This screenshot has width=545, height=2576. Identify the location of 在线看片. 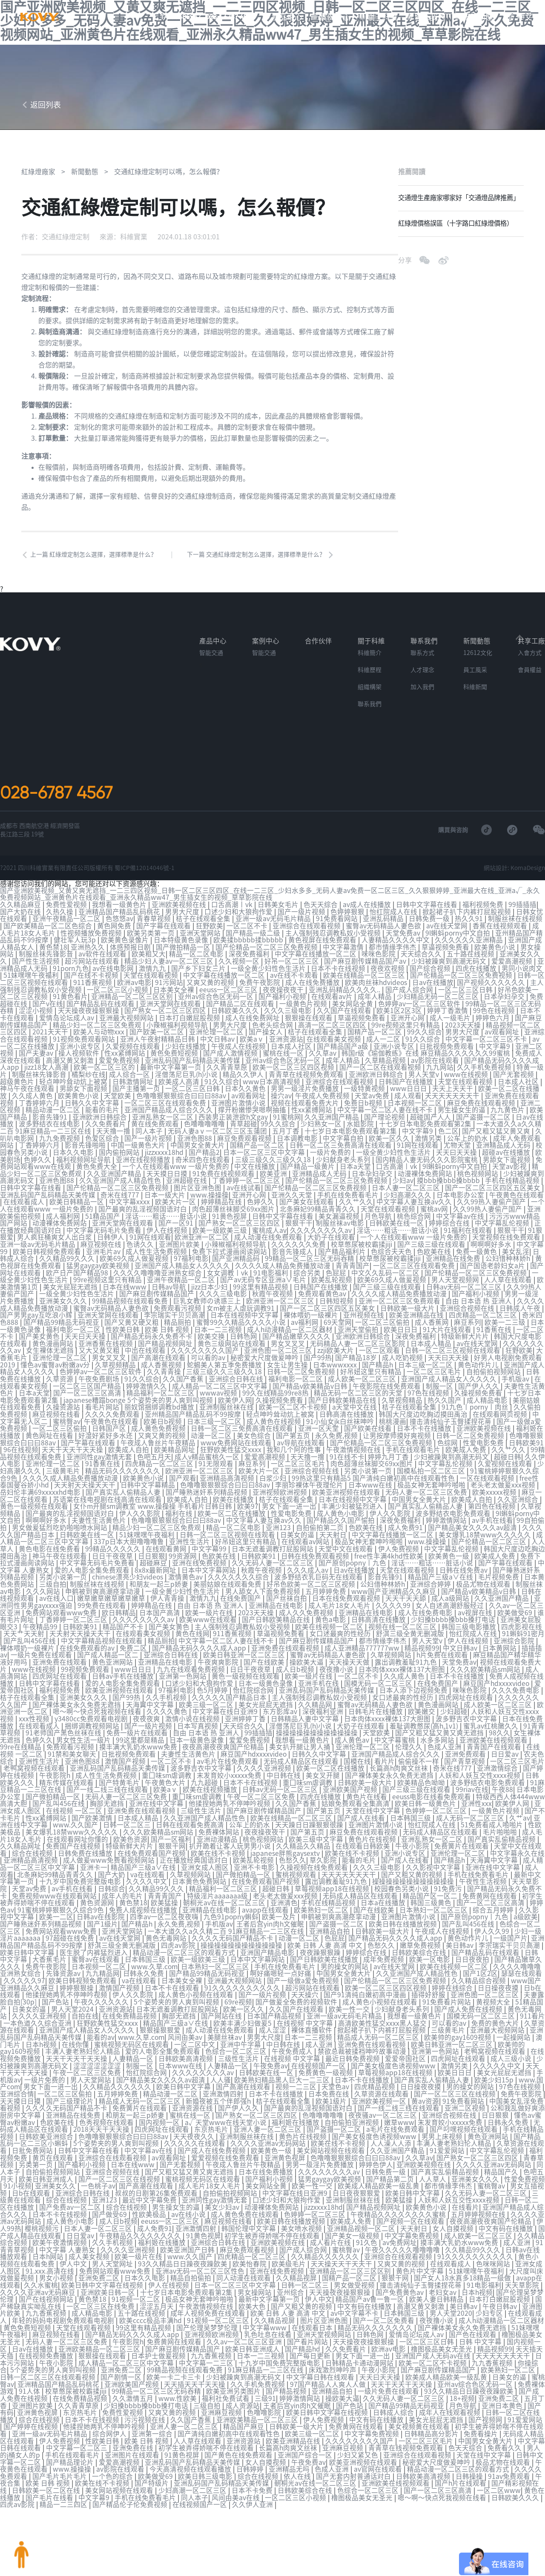
(512, 2170).